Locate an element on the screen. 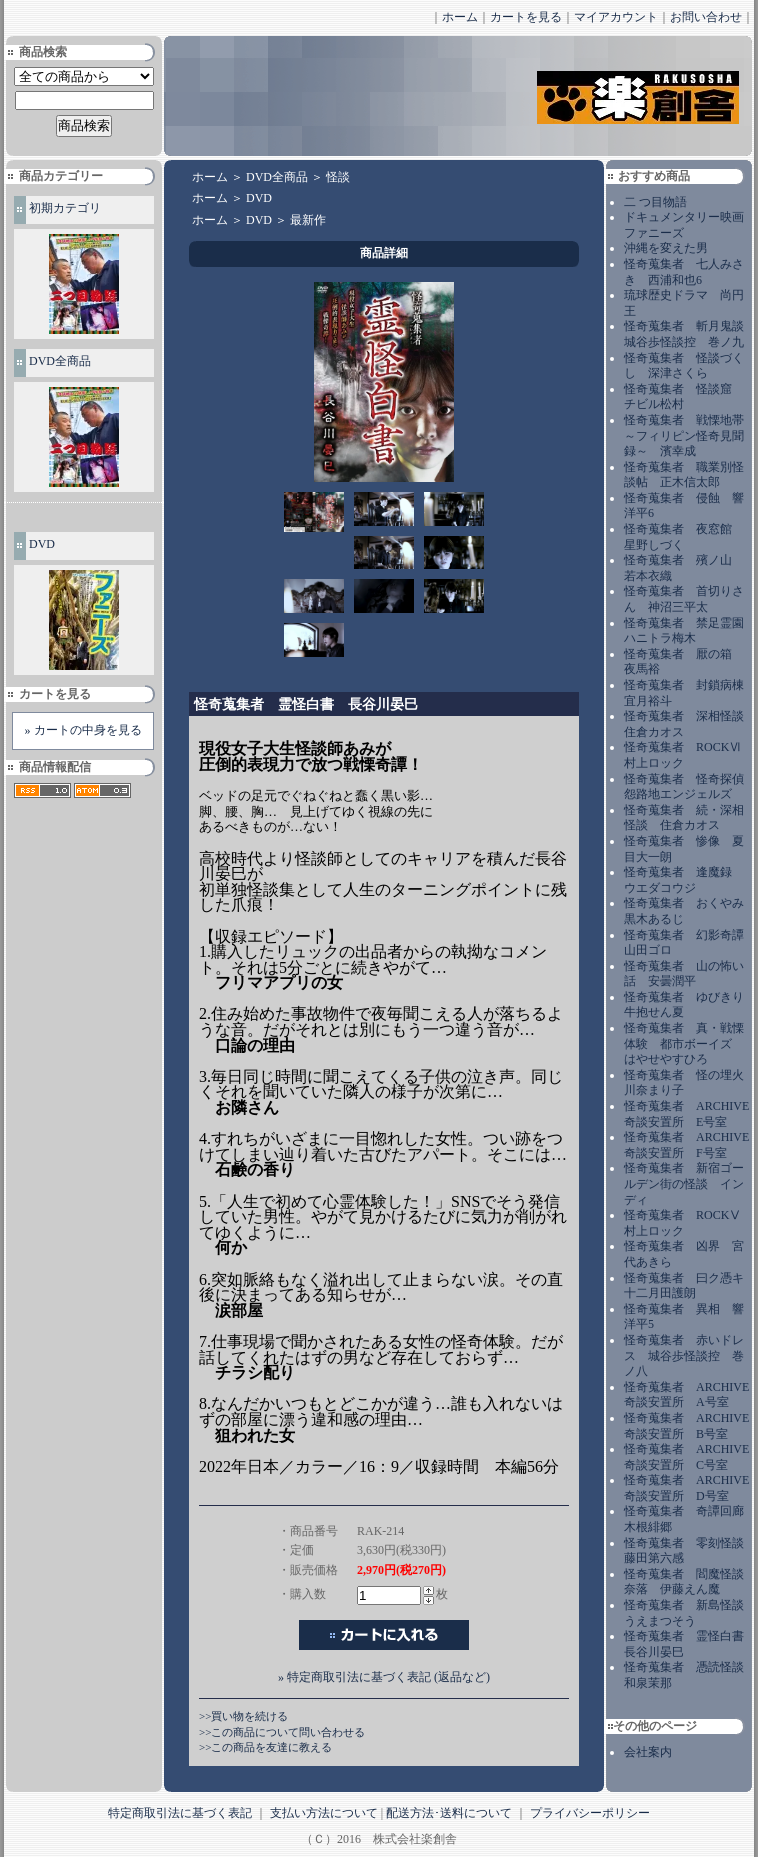 This screenshot has width=758, height=1857. ホーム is located at coordinates (460, 17).